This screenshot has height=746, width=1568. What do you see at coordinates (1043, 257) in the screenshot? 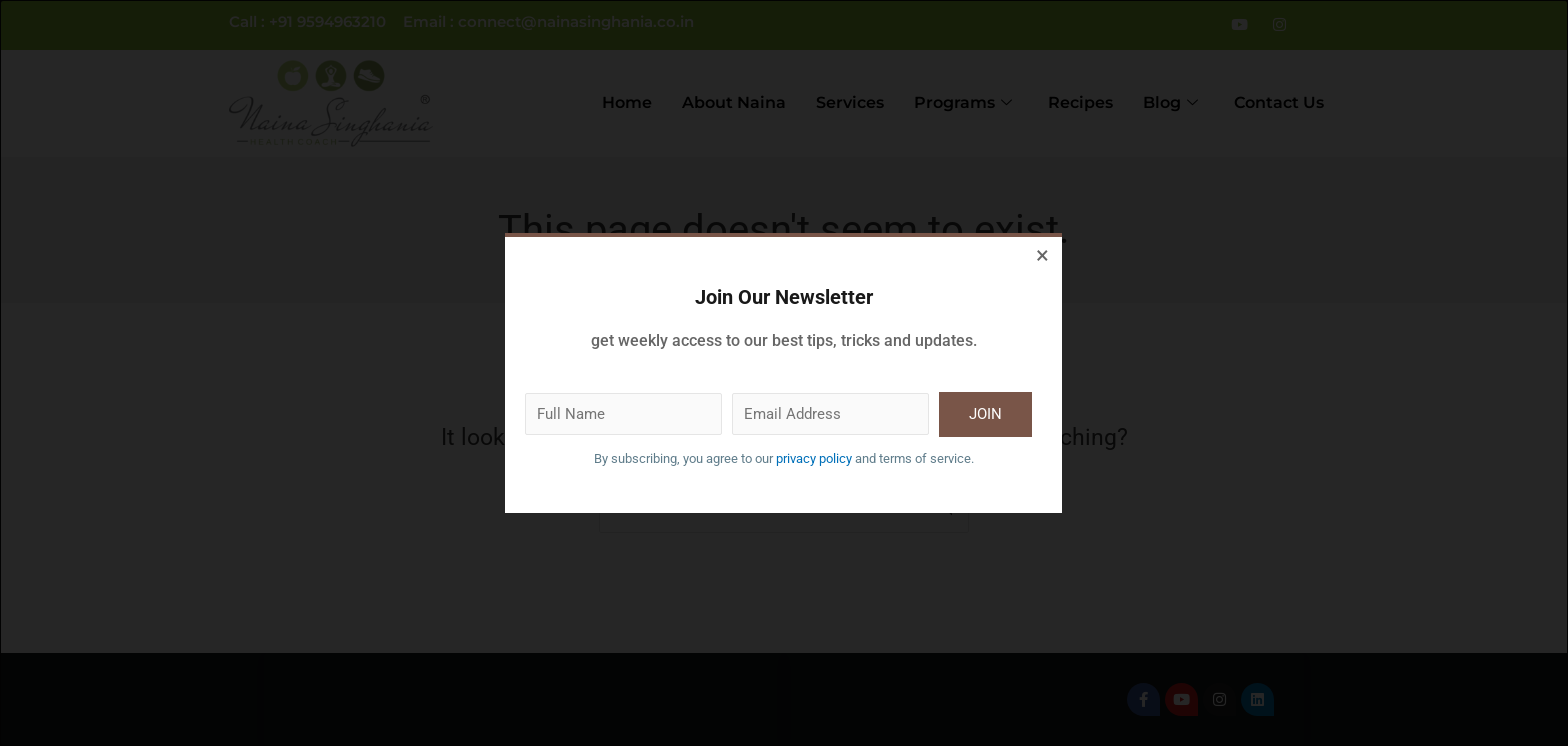
I see `[Close dialog]` at bounding box center [1043, 257].